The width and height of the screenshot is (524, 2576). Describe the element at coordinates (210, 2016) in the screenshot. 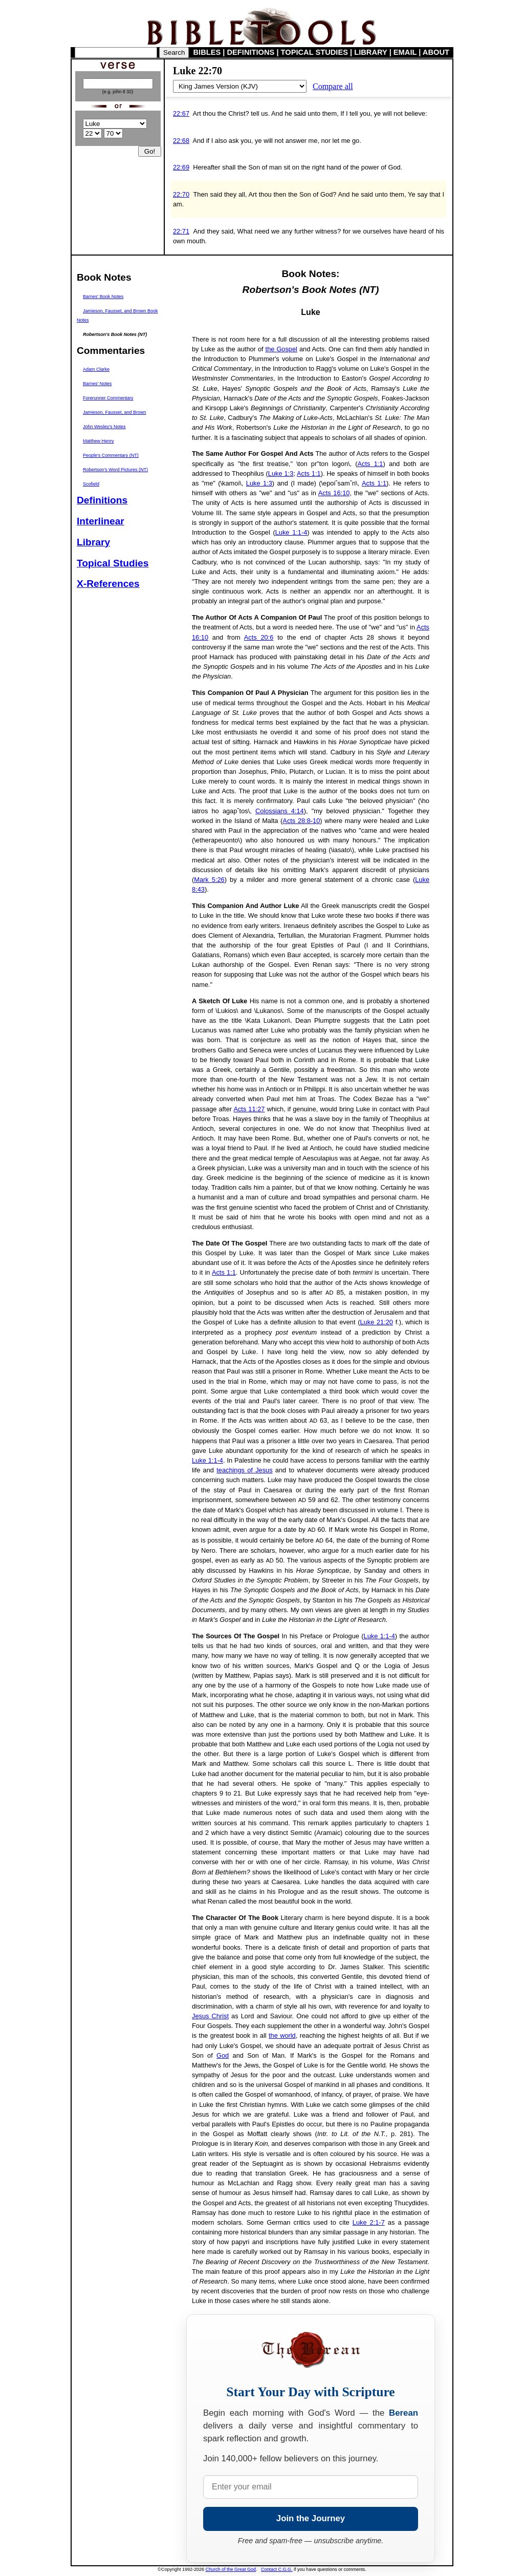

I see `Jesus Christ` at that location.